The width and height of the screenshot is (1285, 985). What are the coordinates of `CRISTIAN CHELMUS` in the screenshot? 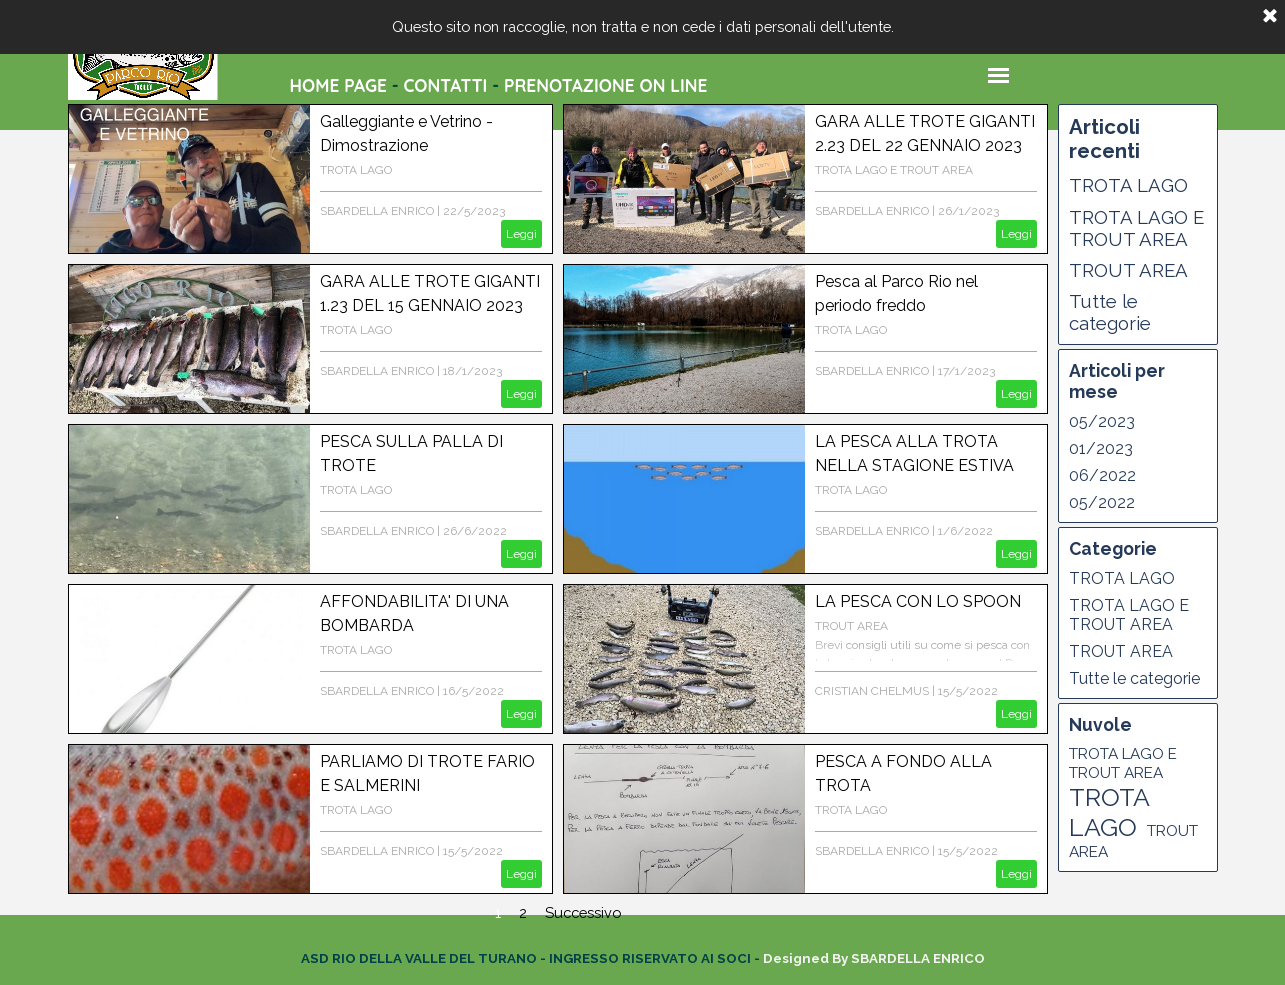 It's located at (872, 691).